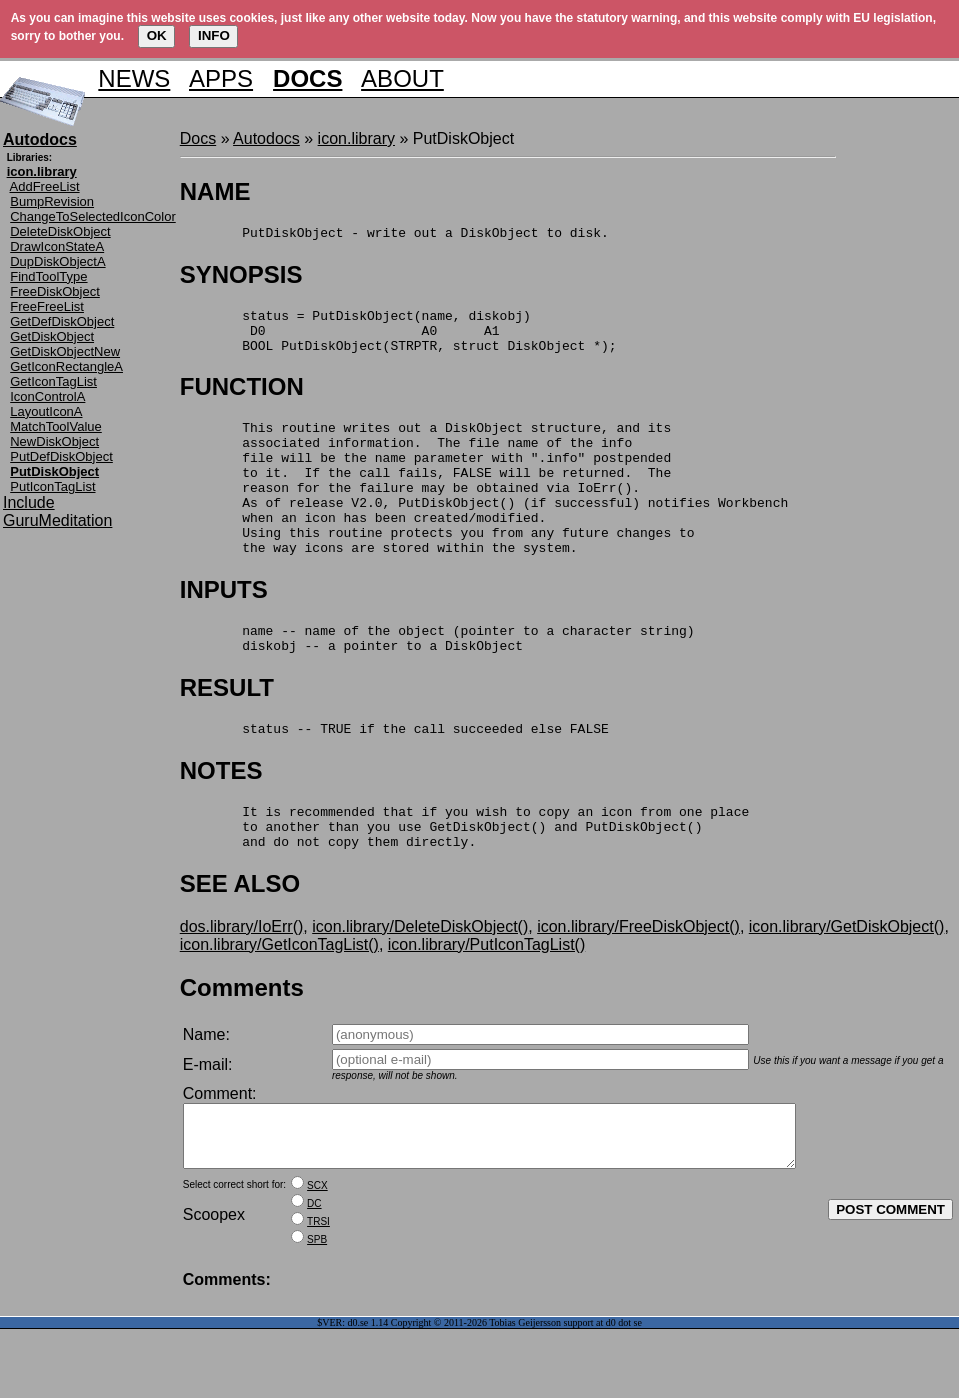 The height and width of the screenshot is (1398, 959). Describe the element at coordinates (314, 1272) in the screenshot. I see `DC` at that location.